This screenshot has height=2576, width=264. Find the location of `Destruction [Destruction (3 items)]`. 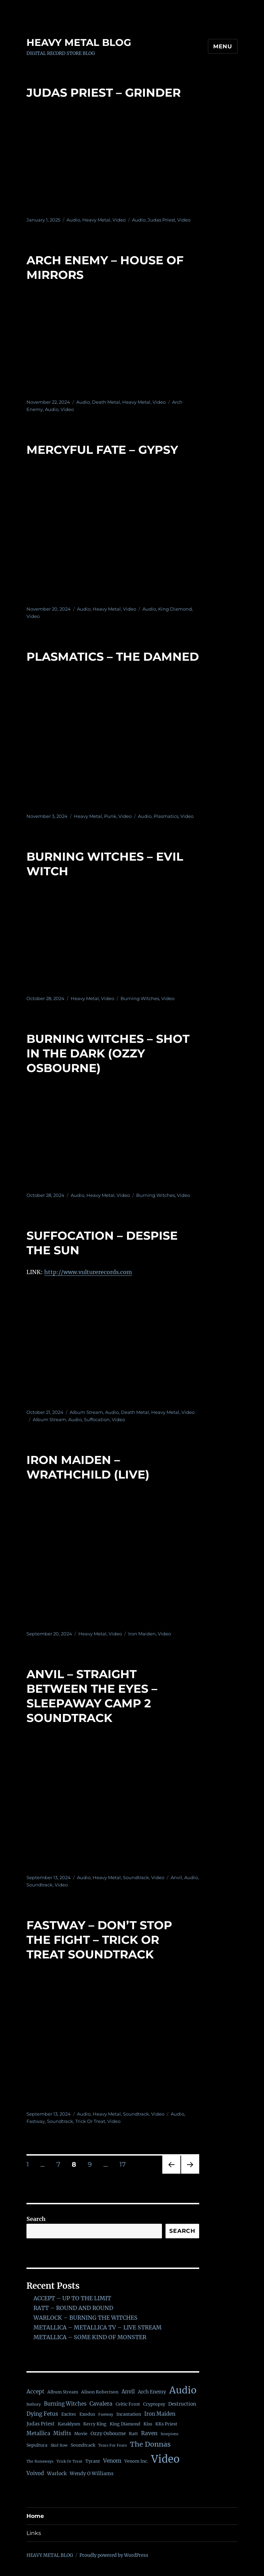

Destruction [Destruction (3 items)] is located at coordinates (182, 2404).